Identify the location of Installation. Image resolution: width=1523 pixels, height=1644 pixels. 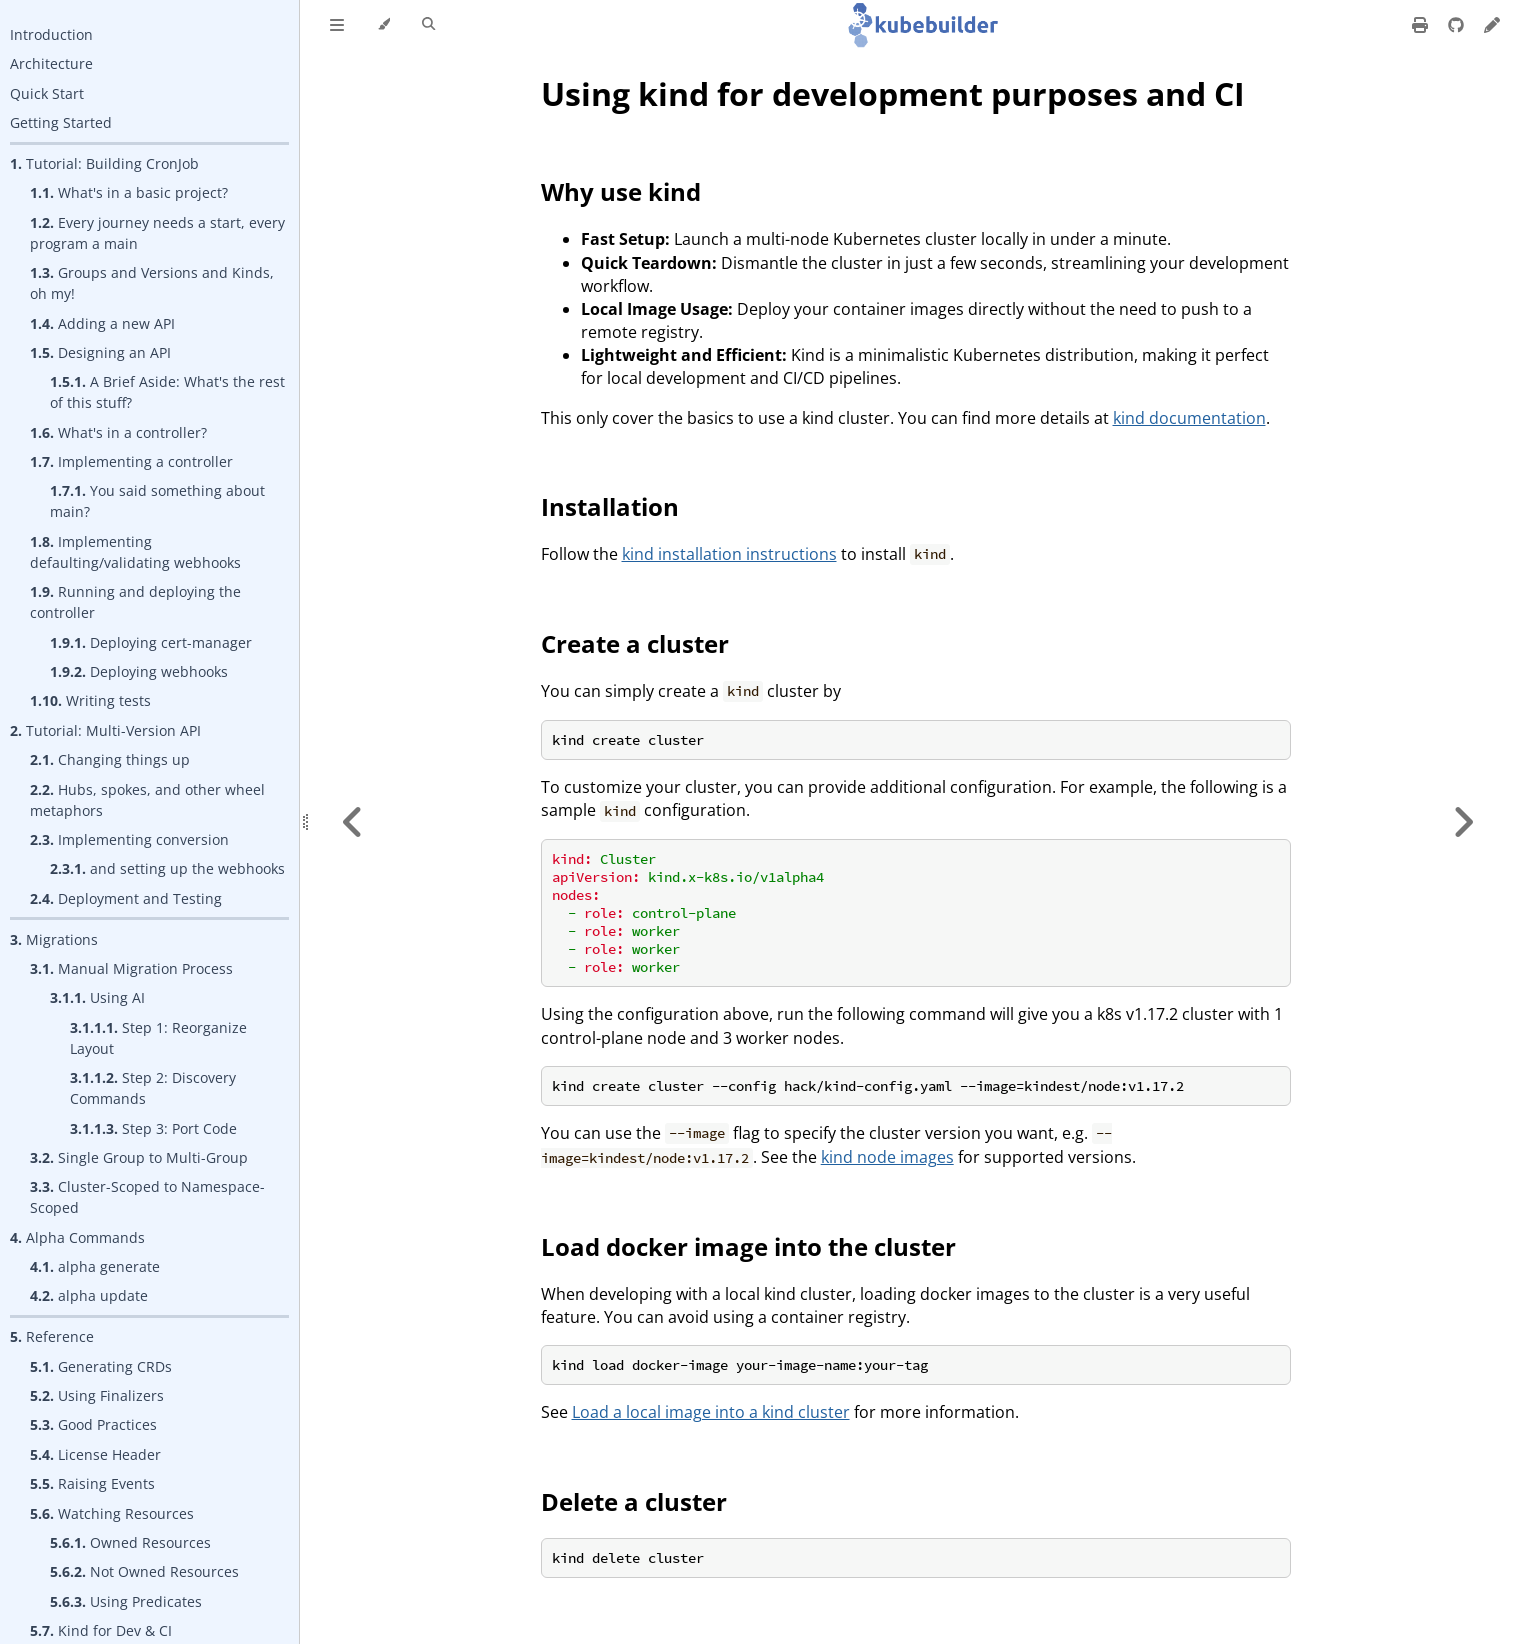
(610, 506).